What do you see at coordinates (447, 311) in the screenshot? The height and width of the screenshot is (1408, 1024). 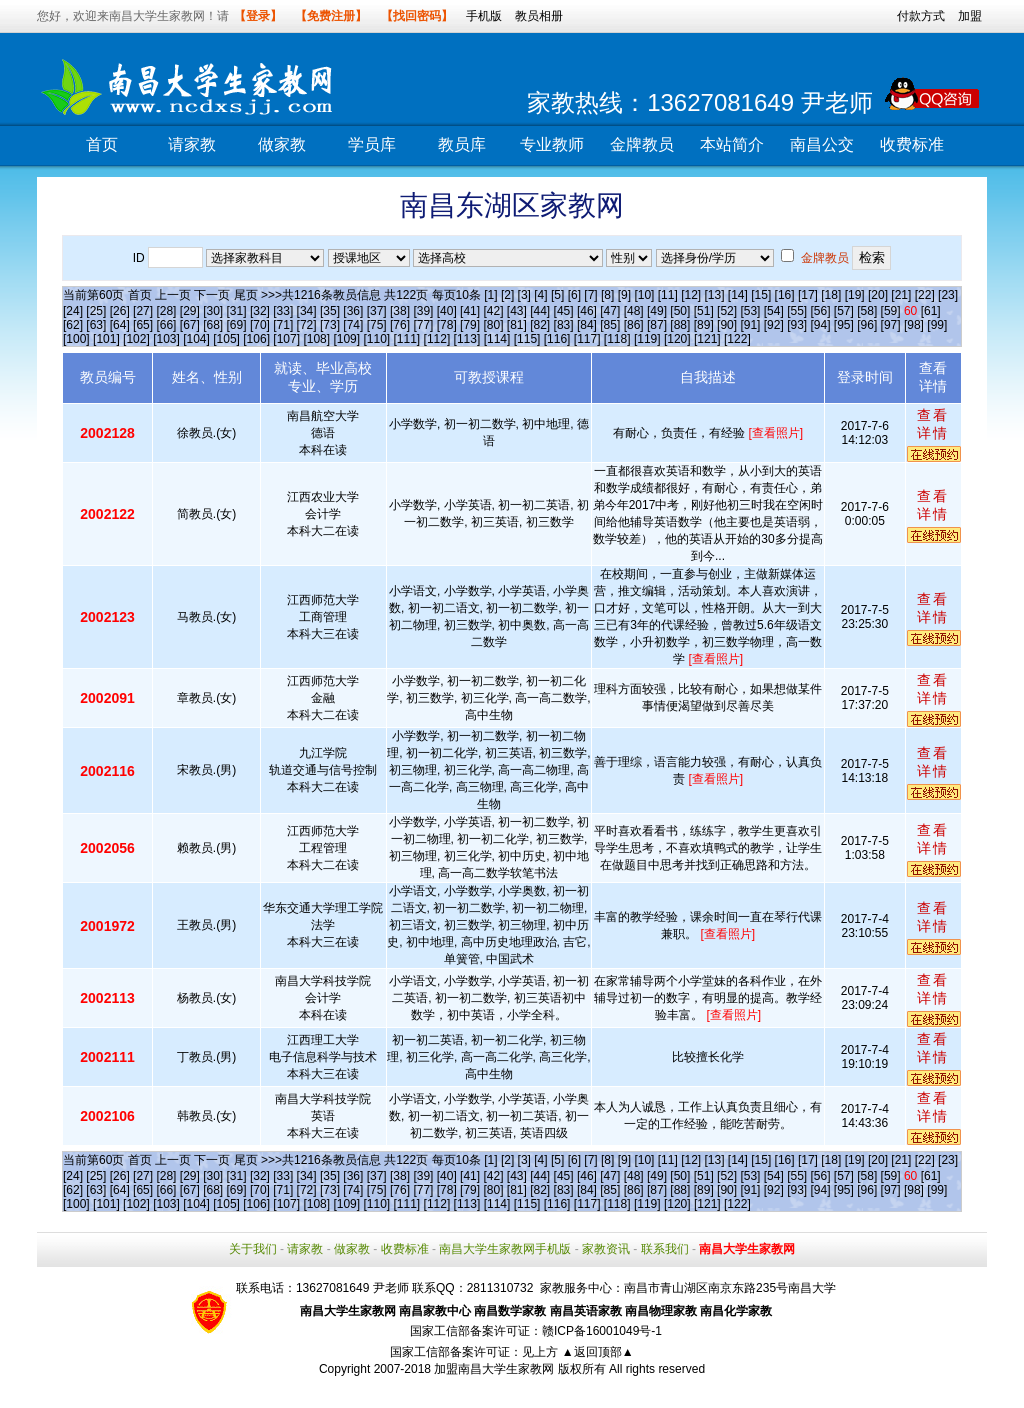 I see `[40]` at bounding box center [447, 311].